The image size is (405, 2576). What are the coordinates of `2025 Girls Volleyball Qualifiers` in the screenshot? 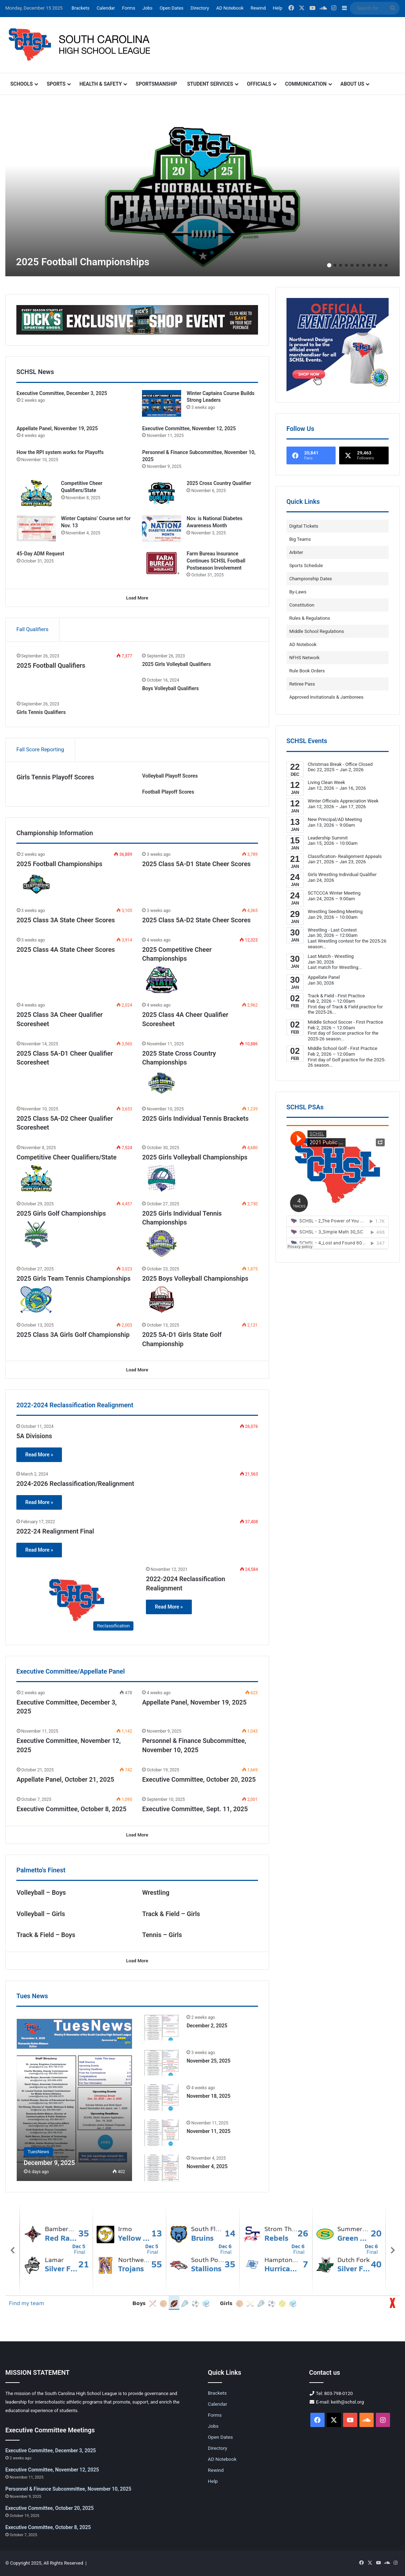 It's located at (176, 664).